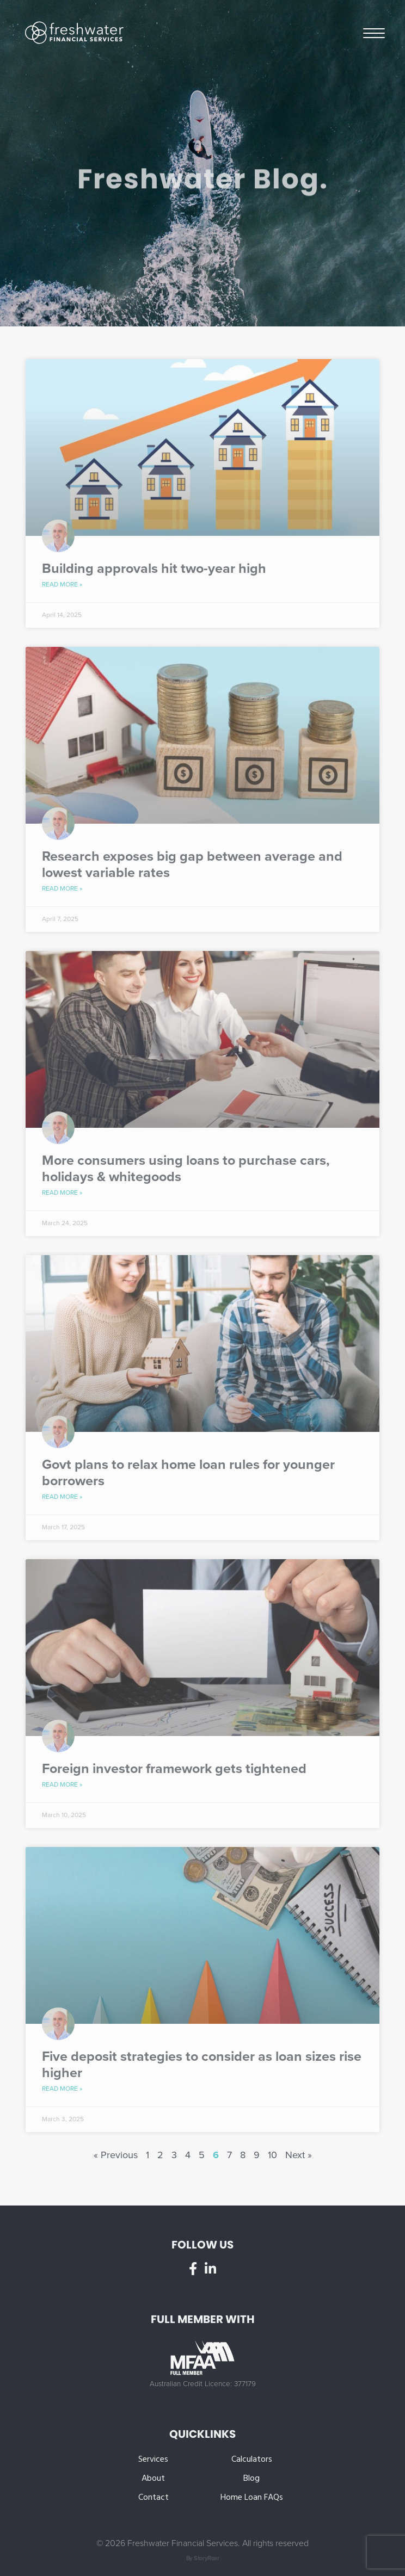 This screenshot has width=405, height=2576. I want to click on « Previous, so click(116, 2155).